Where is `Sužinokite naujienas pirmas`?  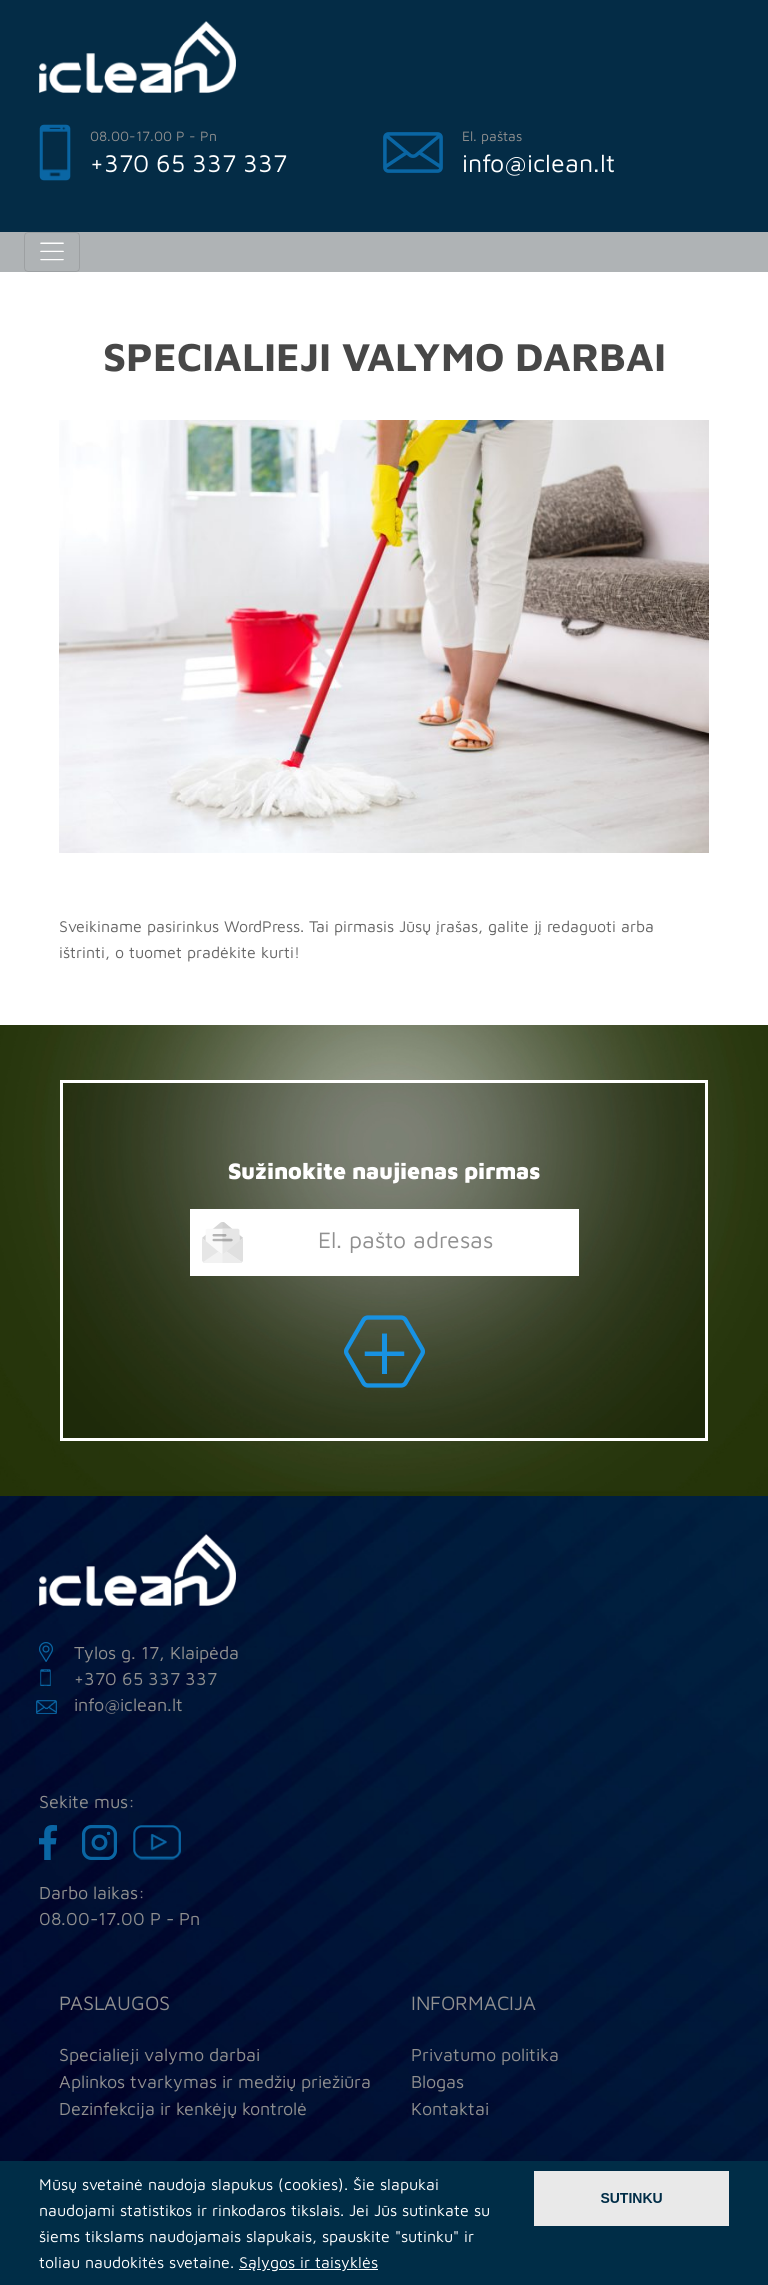 Sužinokite naujienas pirmas is located at coordinates (384, 1170).